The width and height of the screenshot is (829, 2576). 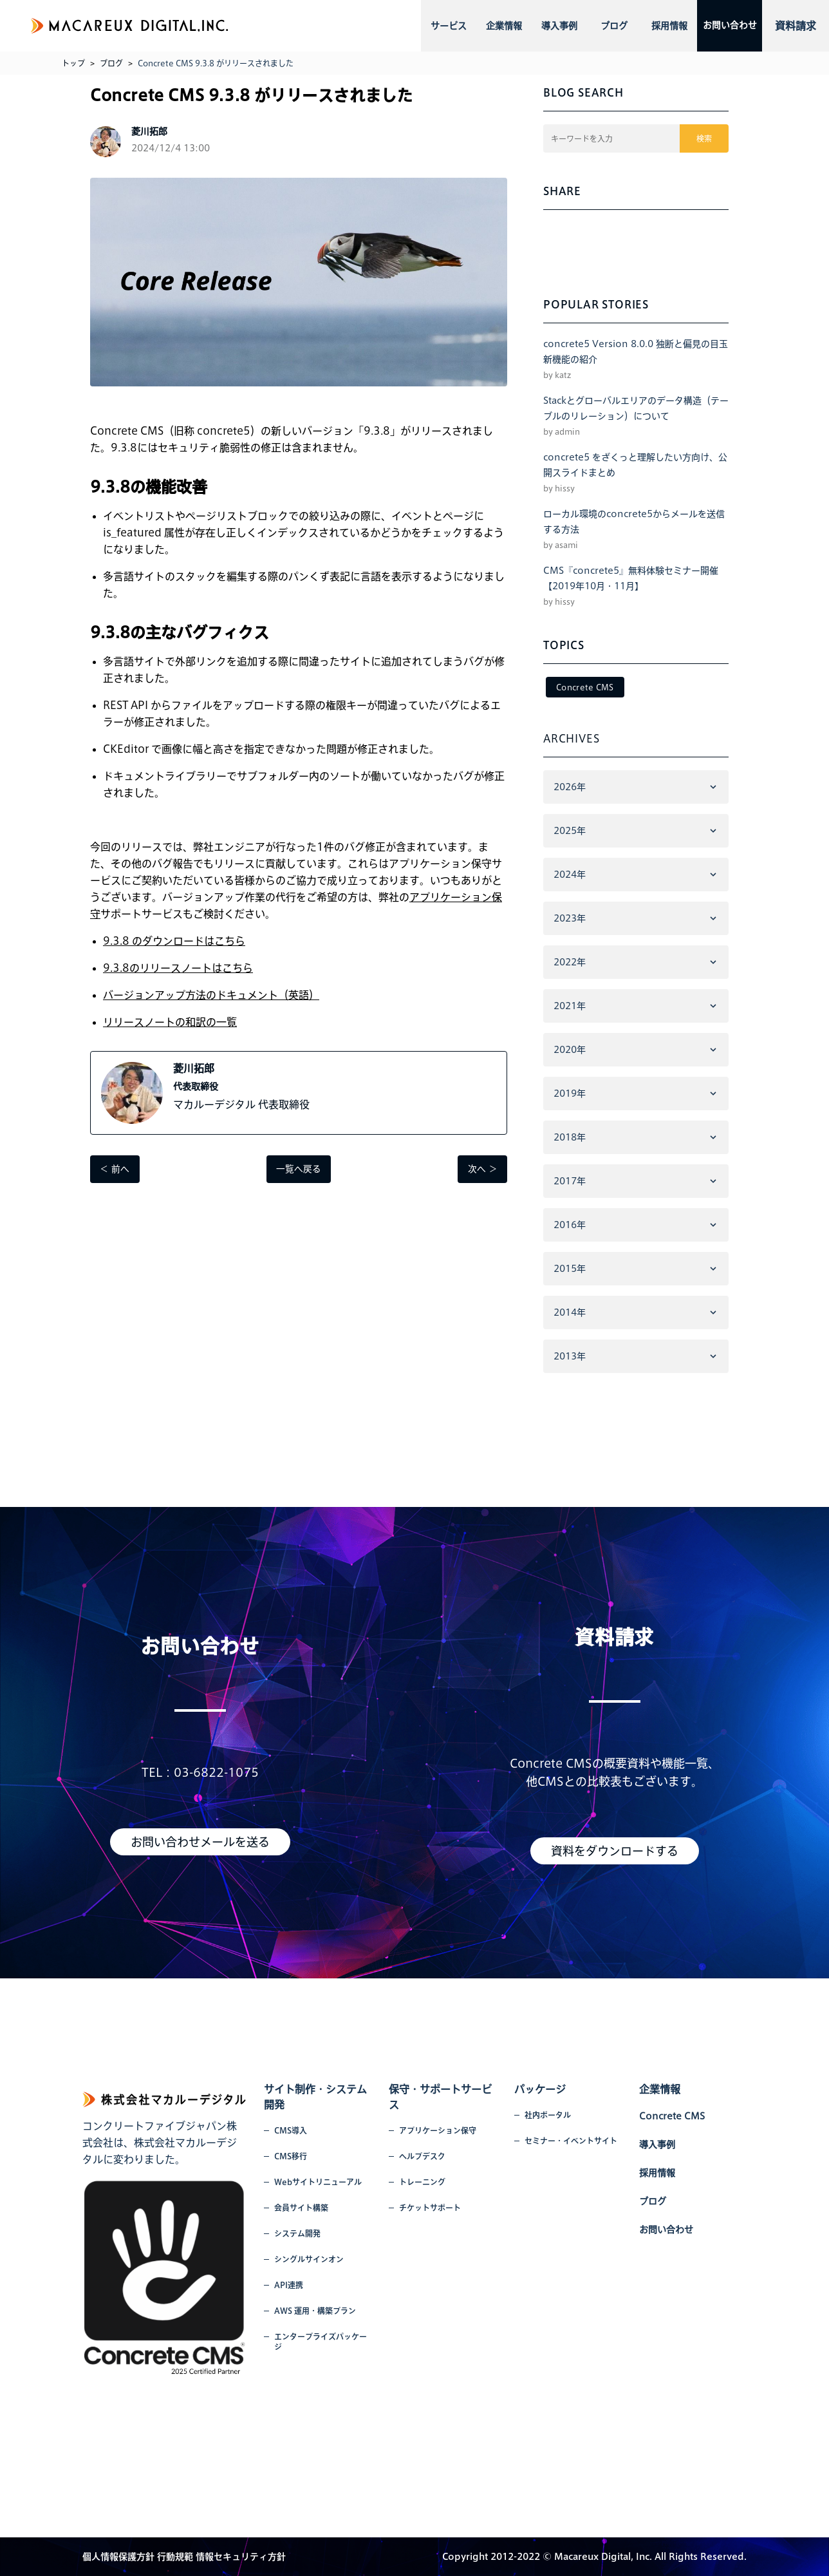 I want to click on バージョンアップ方法のドキュメント（英語）, so click(x=211, y=995).